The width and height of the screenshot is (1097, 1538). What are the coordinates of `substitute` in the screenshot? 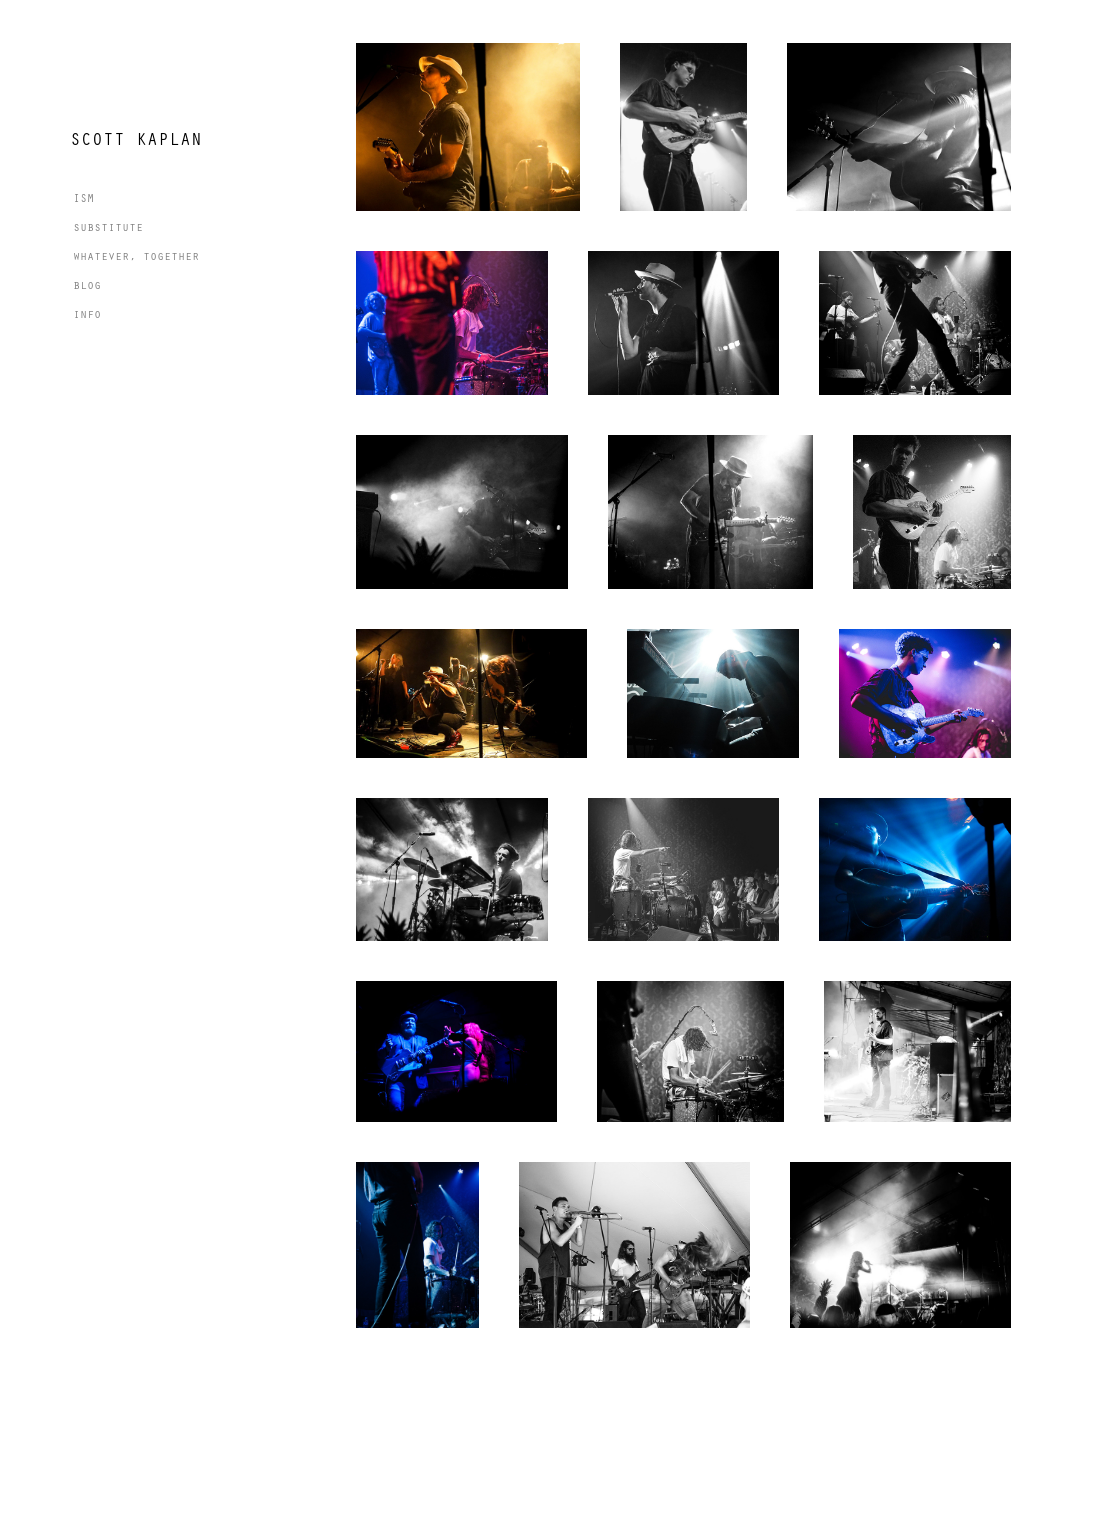 It's located at (108, 226).